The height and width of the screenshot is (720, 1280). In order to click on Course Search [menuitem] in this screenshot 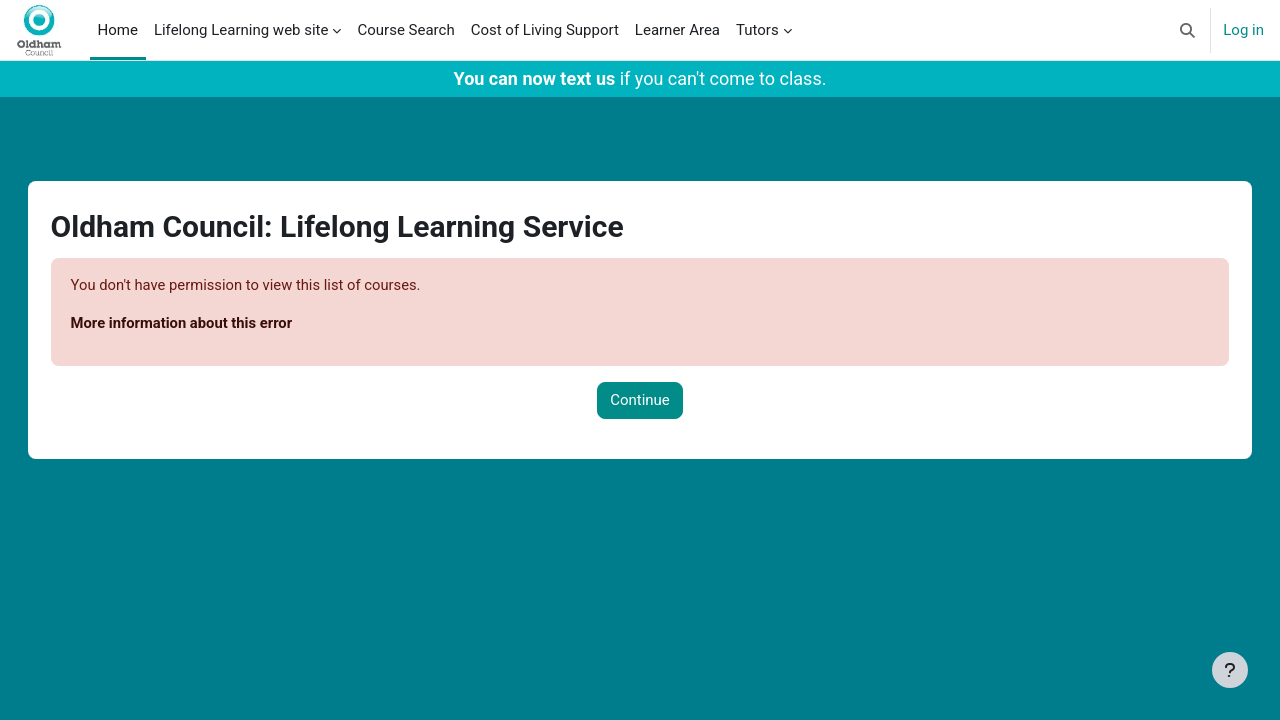, I will do `click(405, 30)`.